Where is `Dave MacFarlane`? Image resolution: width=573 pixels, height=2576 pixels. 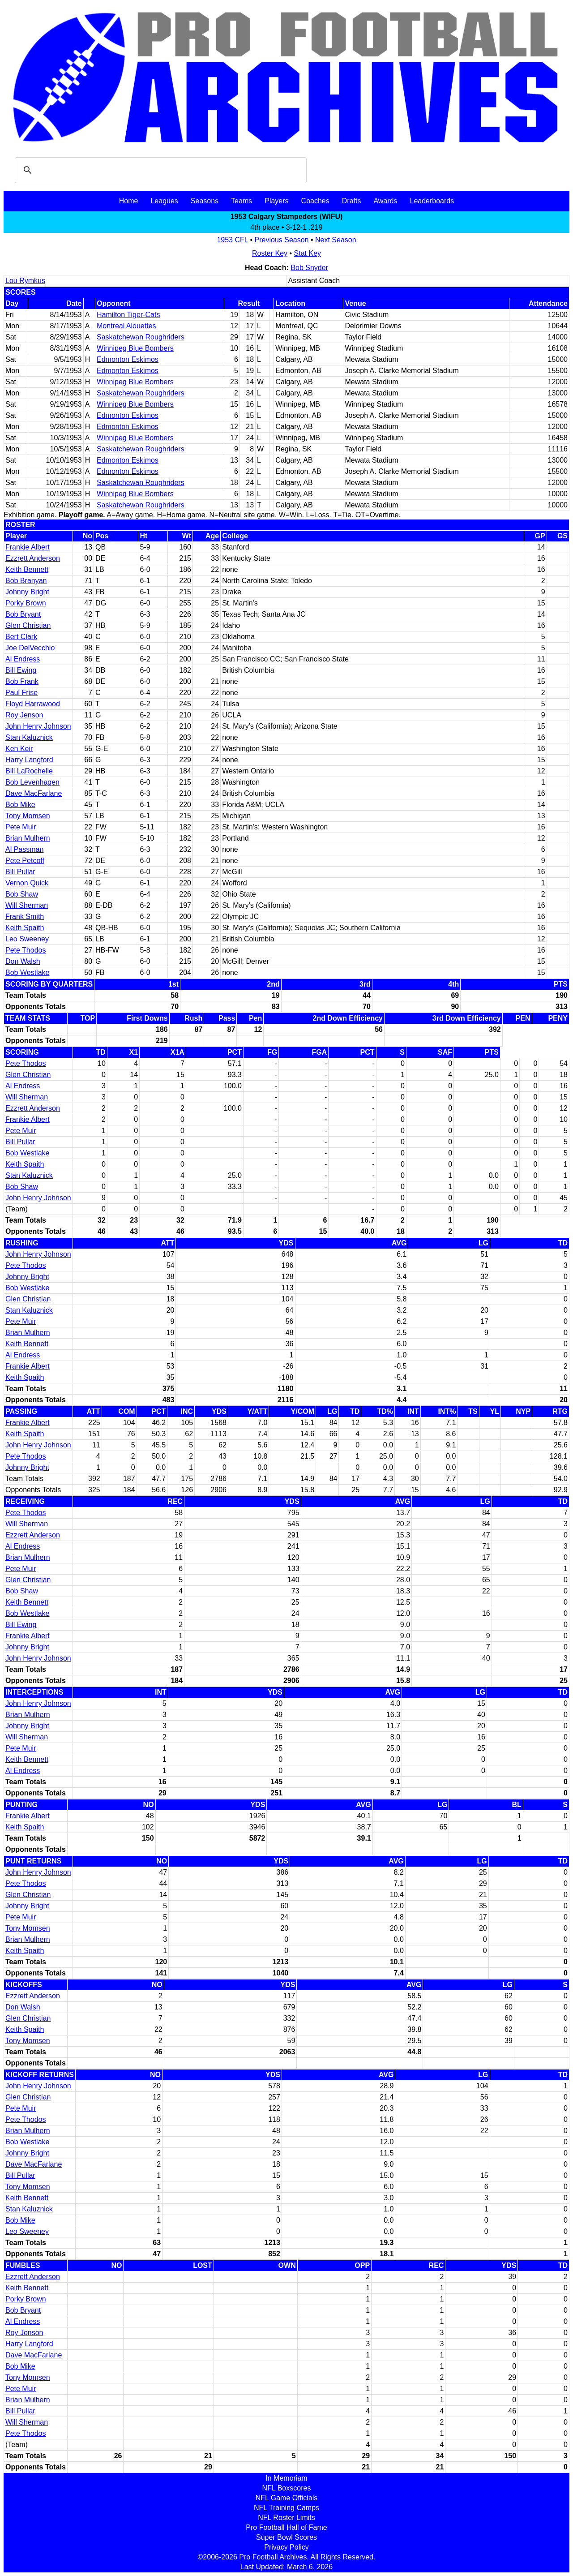
Dave MacFarlane is located at coordinates (33, 793).